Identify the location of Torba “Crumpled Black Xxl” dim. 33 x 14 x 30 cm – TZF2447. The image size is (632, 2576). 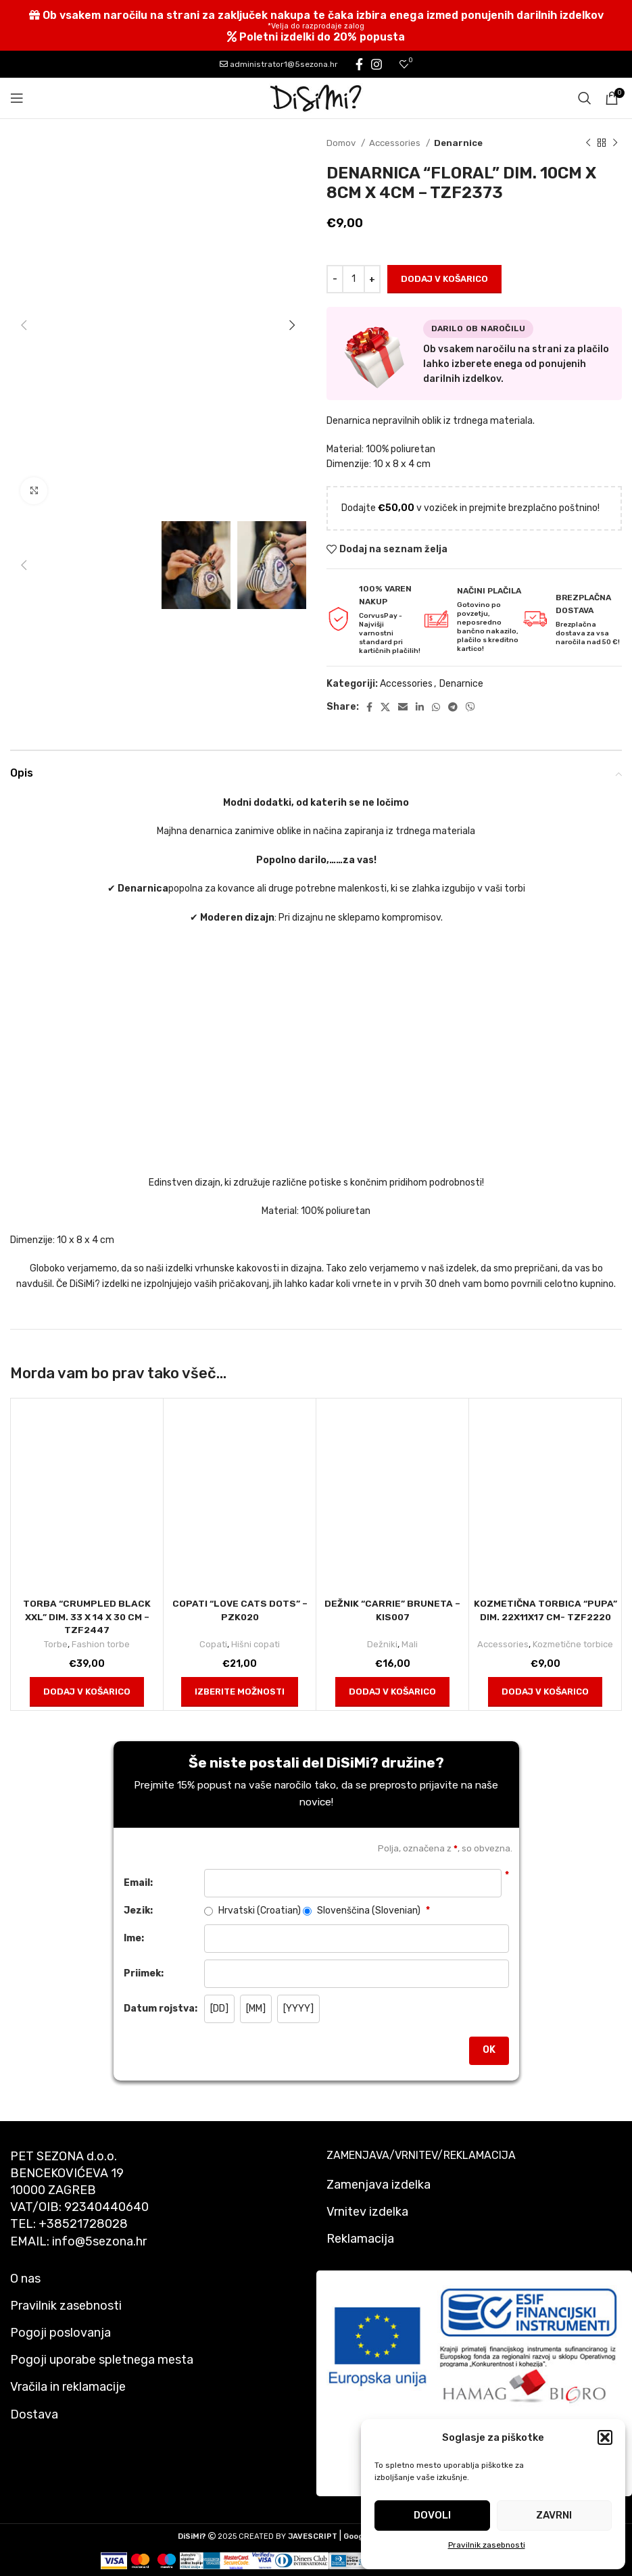
(87, 1617).